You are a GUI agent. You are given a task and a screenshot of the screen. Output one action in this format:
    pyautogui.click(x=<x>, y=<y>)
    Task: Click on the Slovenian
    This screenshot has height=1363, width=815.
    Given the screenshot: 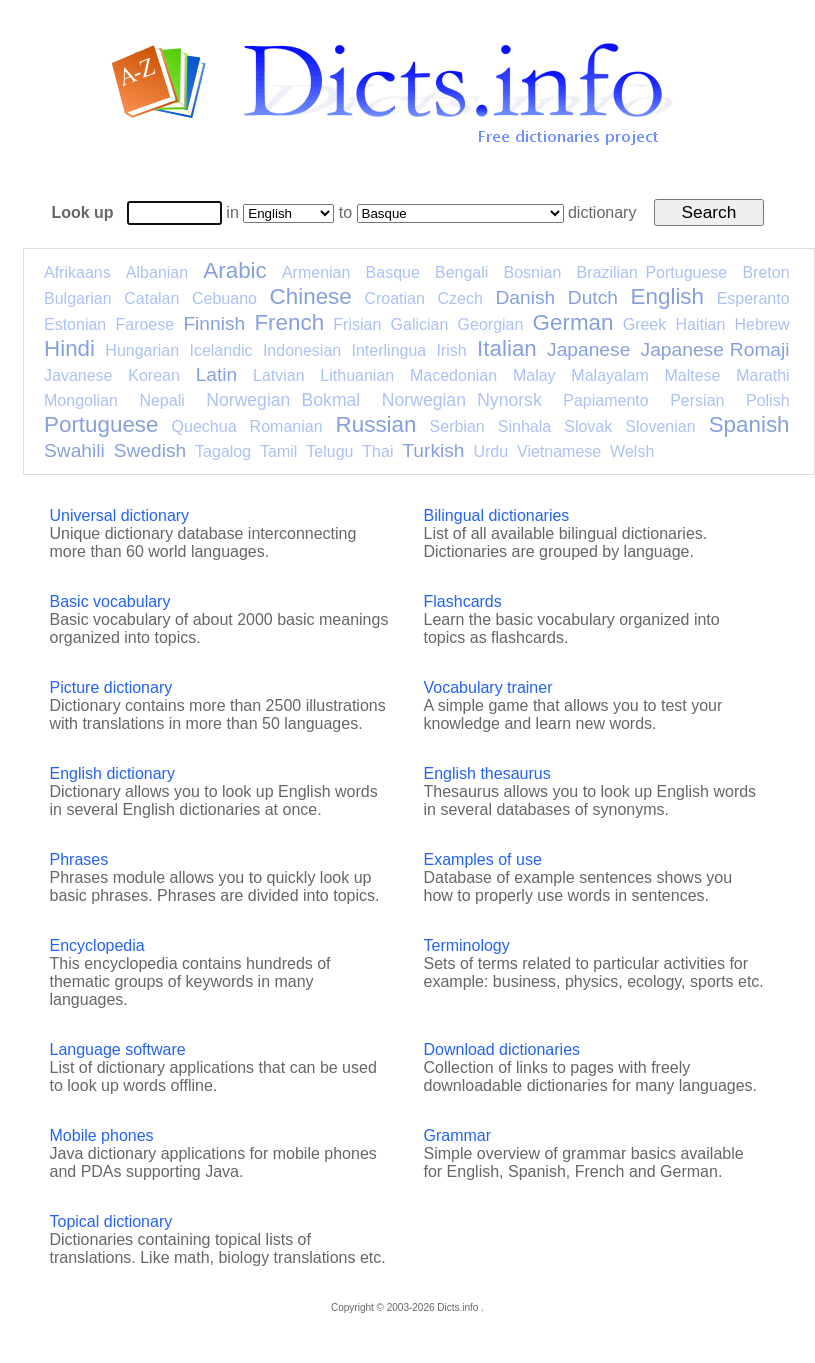 What is the action you would take?
    pyautogui.click(x=660, y=426)
    